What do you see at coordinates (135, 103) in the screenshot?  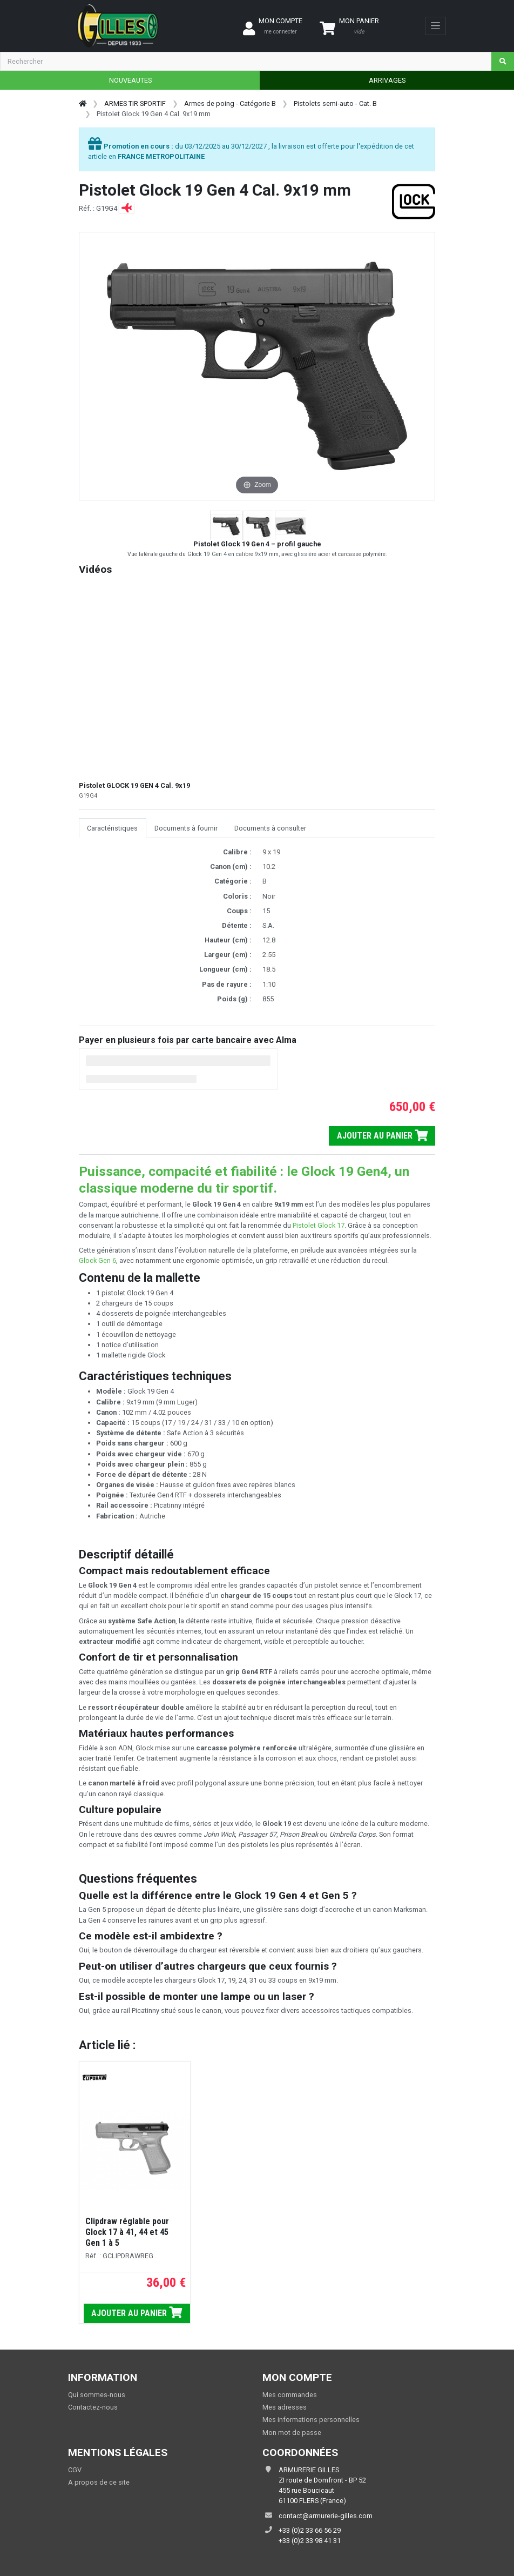 I see `ARMES TIR SPORTIF` at bounding box center [135, 103].